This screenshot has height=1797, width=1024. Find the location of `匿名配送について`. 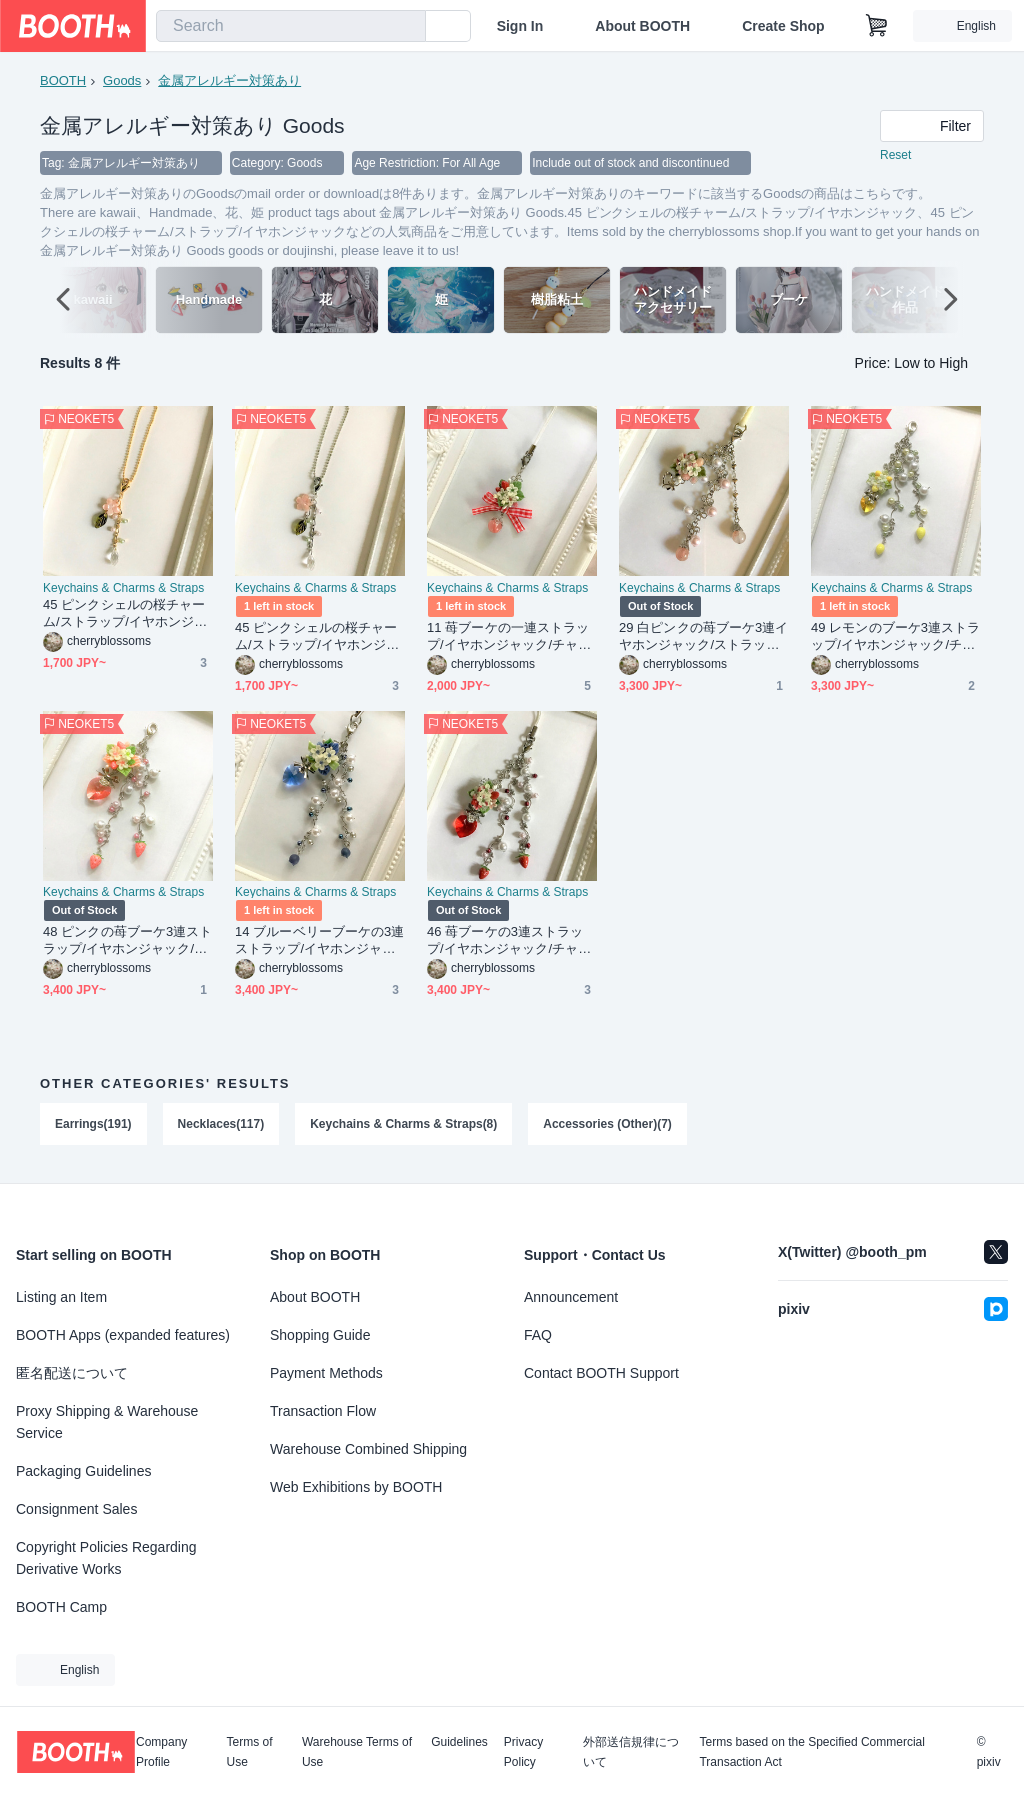

匿名配送について is located at coordinates (72, 1373).